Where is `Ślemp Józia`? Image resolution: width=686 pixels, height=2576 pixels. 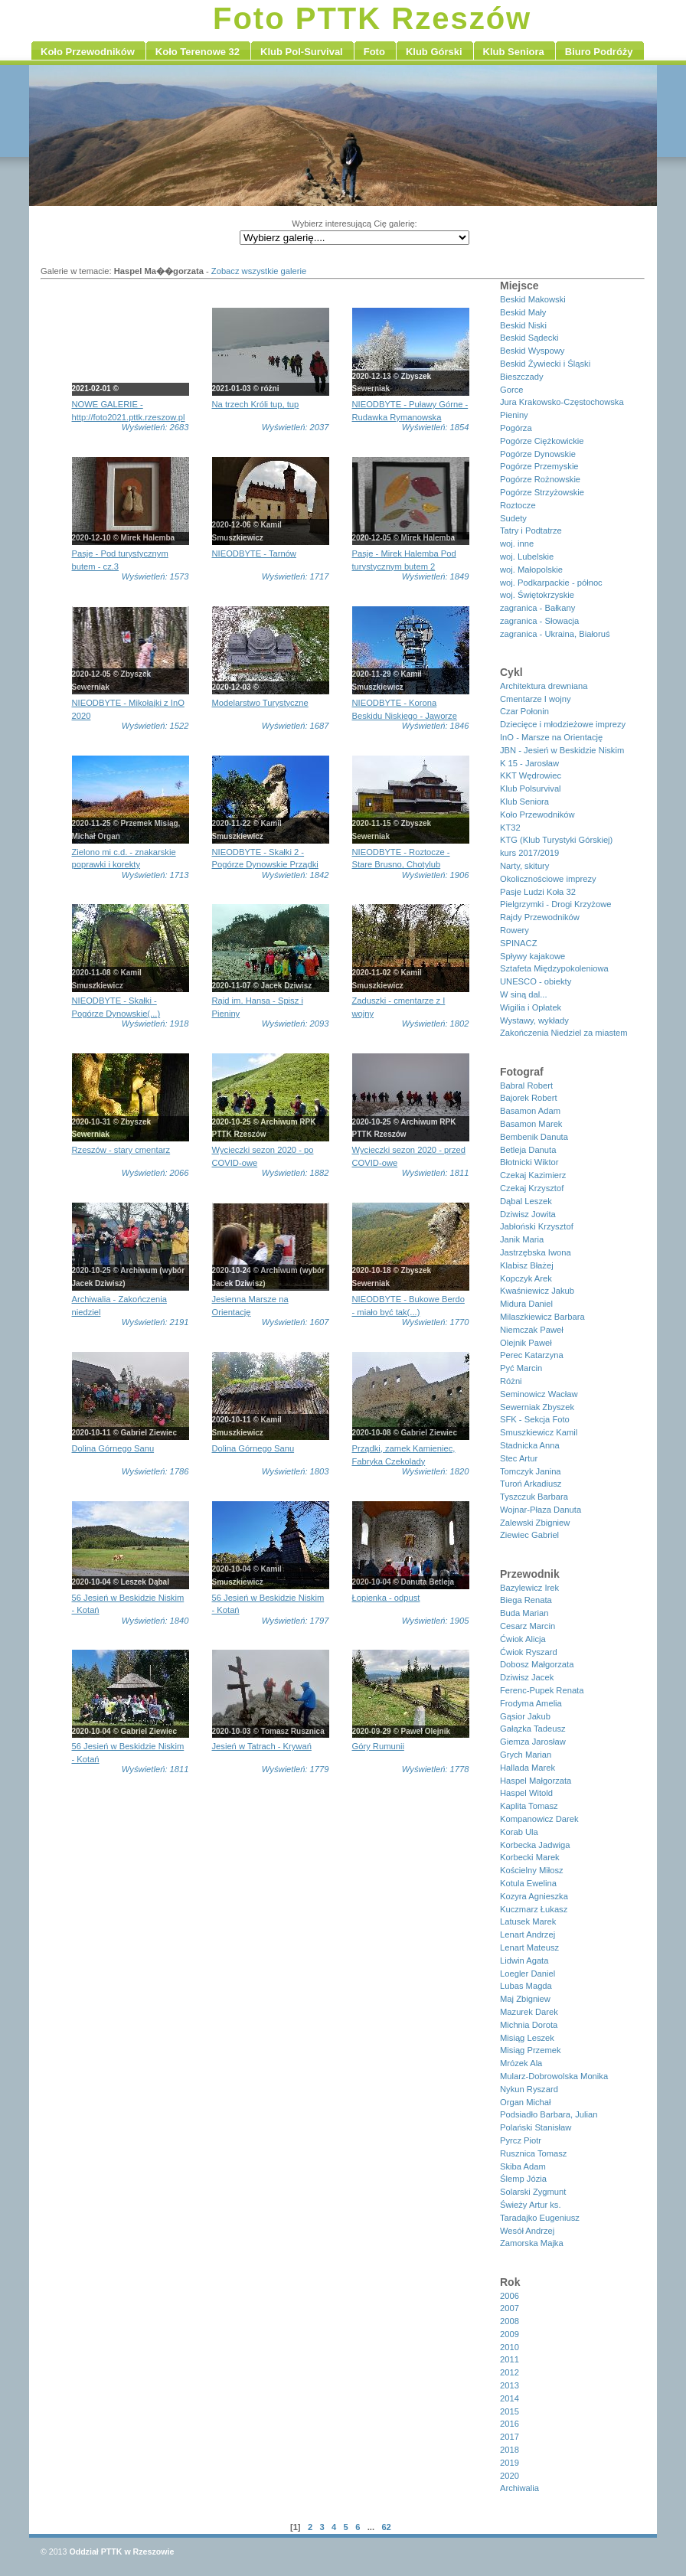
Ślemp Józia is located at coordinates (523, 2178).